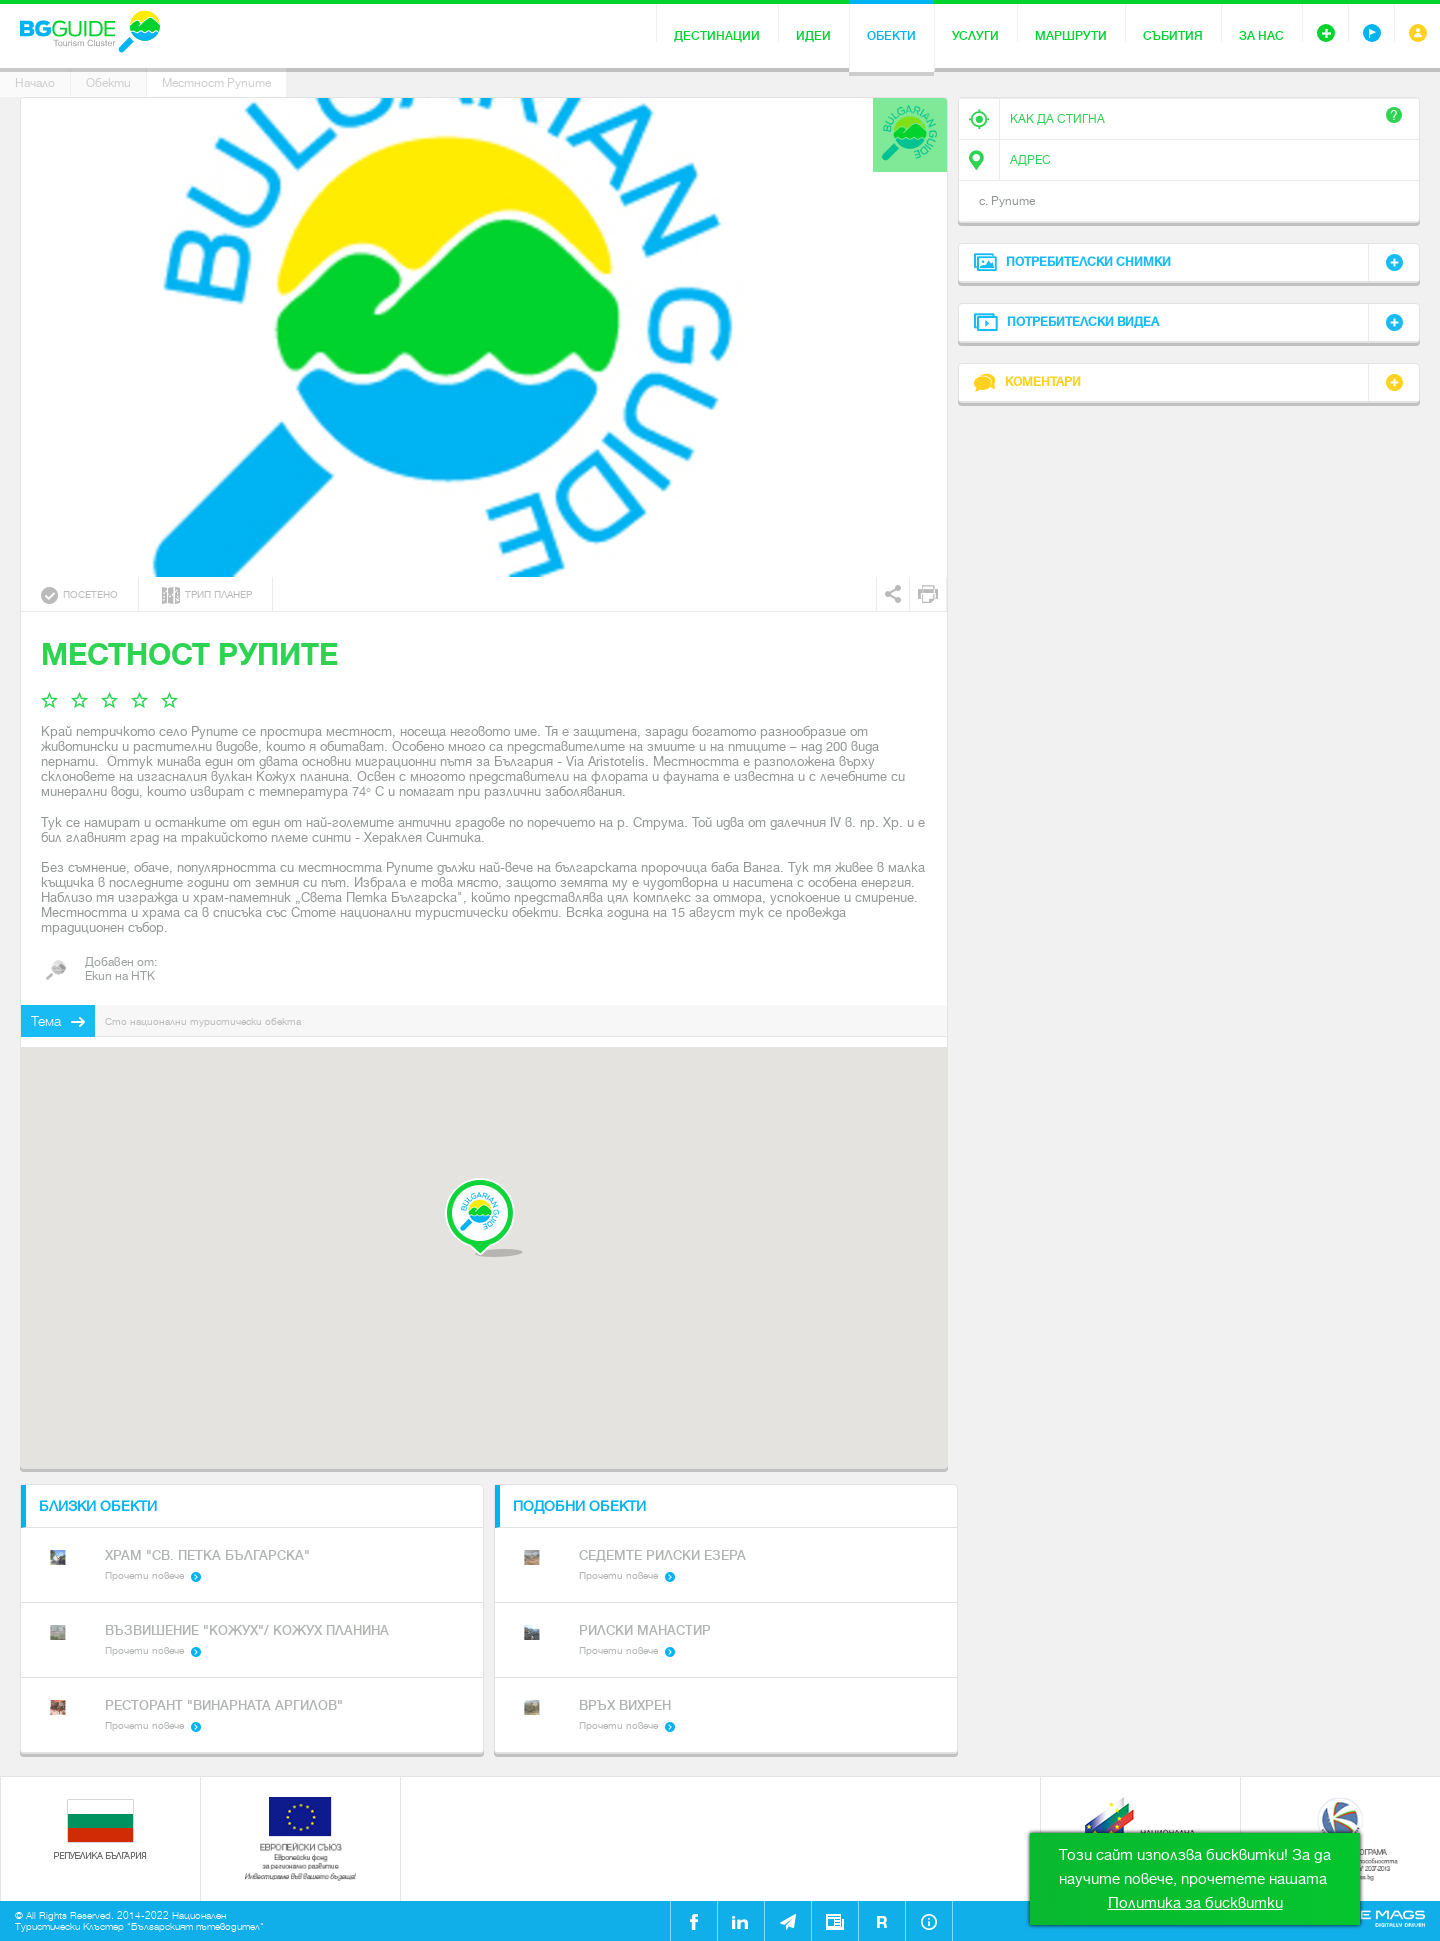  I want to click on Ресторант "Винарната Аргилов", so click(224, 1705).